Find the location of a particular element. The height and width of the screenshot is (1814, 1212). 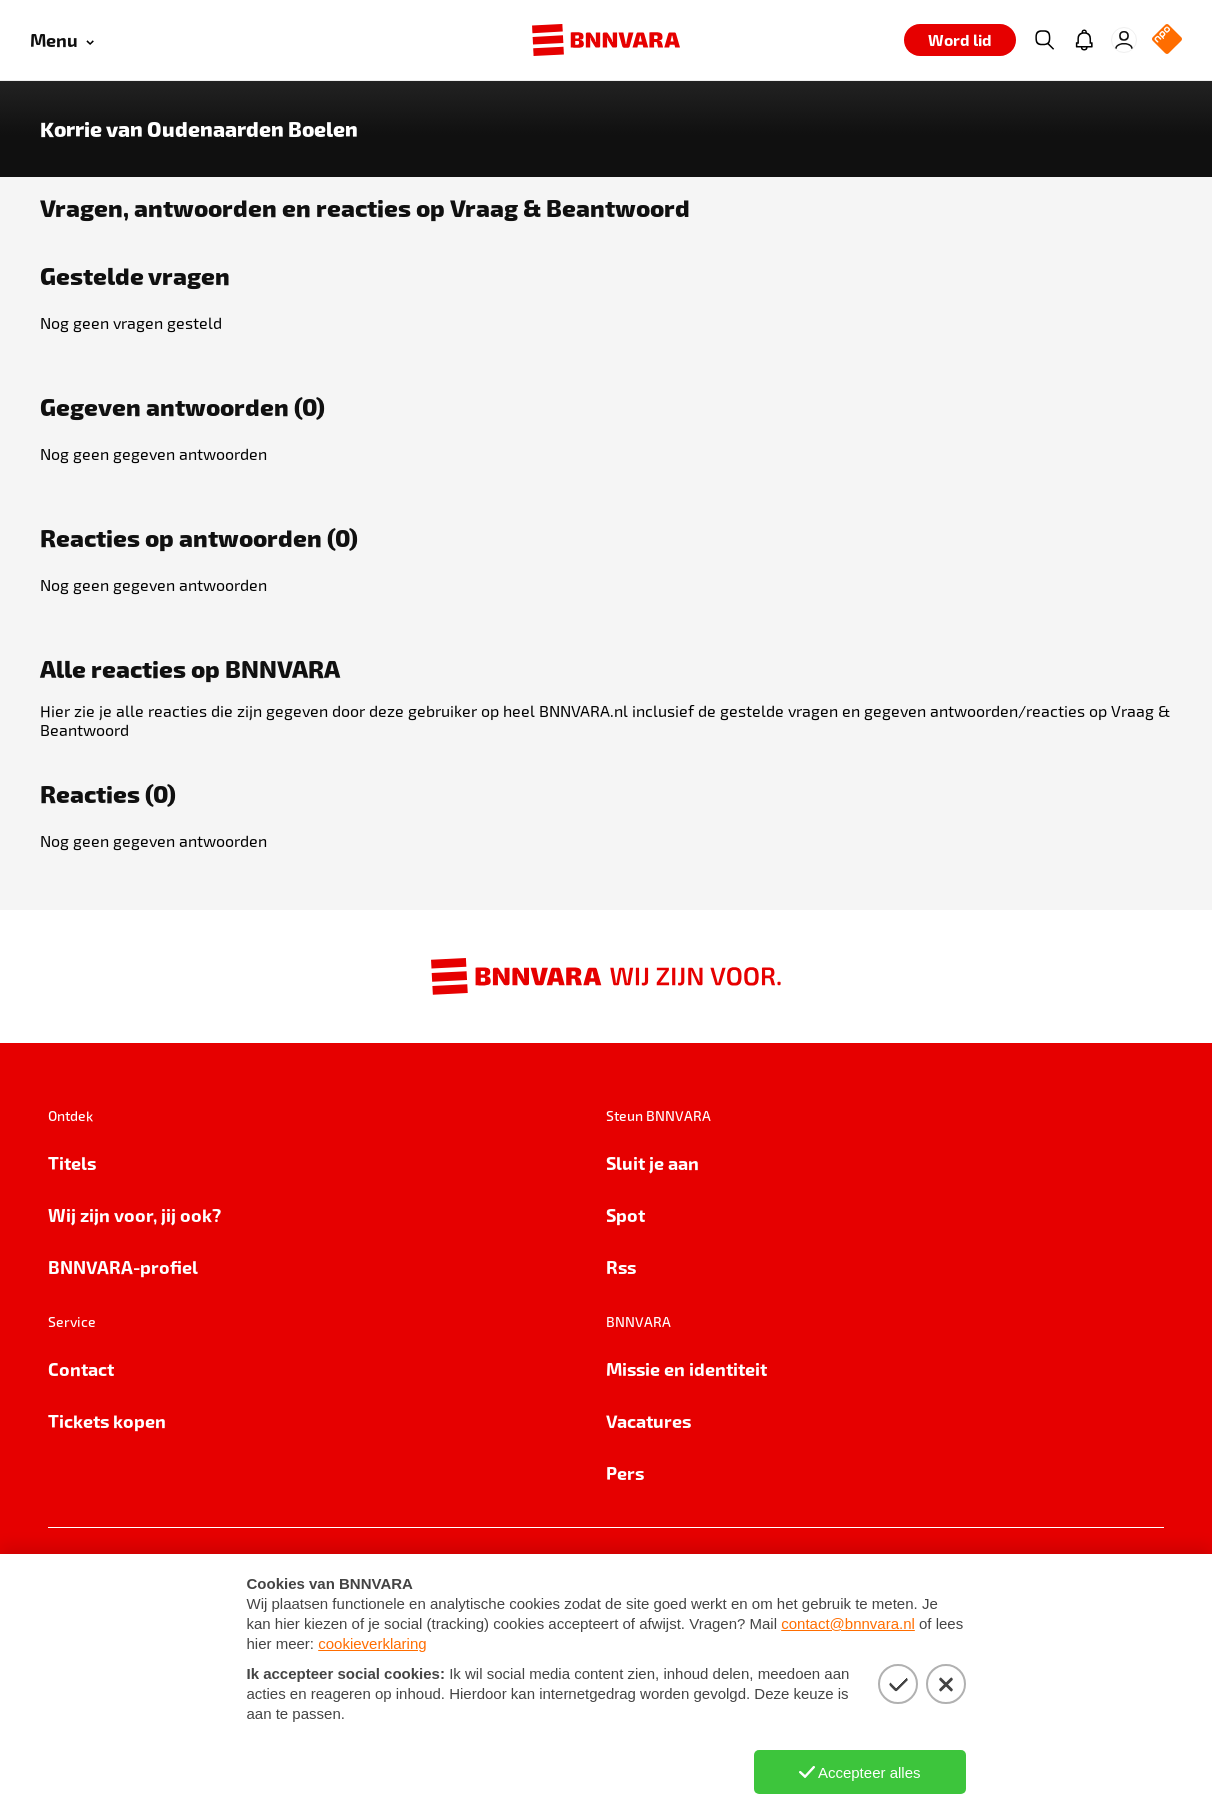

[Open menu] is located at coordinates (62, 40).